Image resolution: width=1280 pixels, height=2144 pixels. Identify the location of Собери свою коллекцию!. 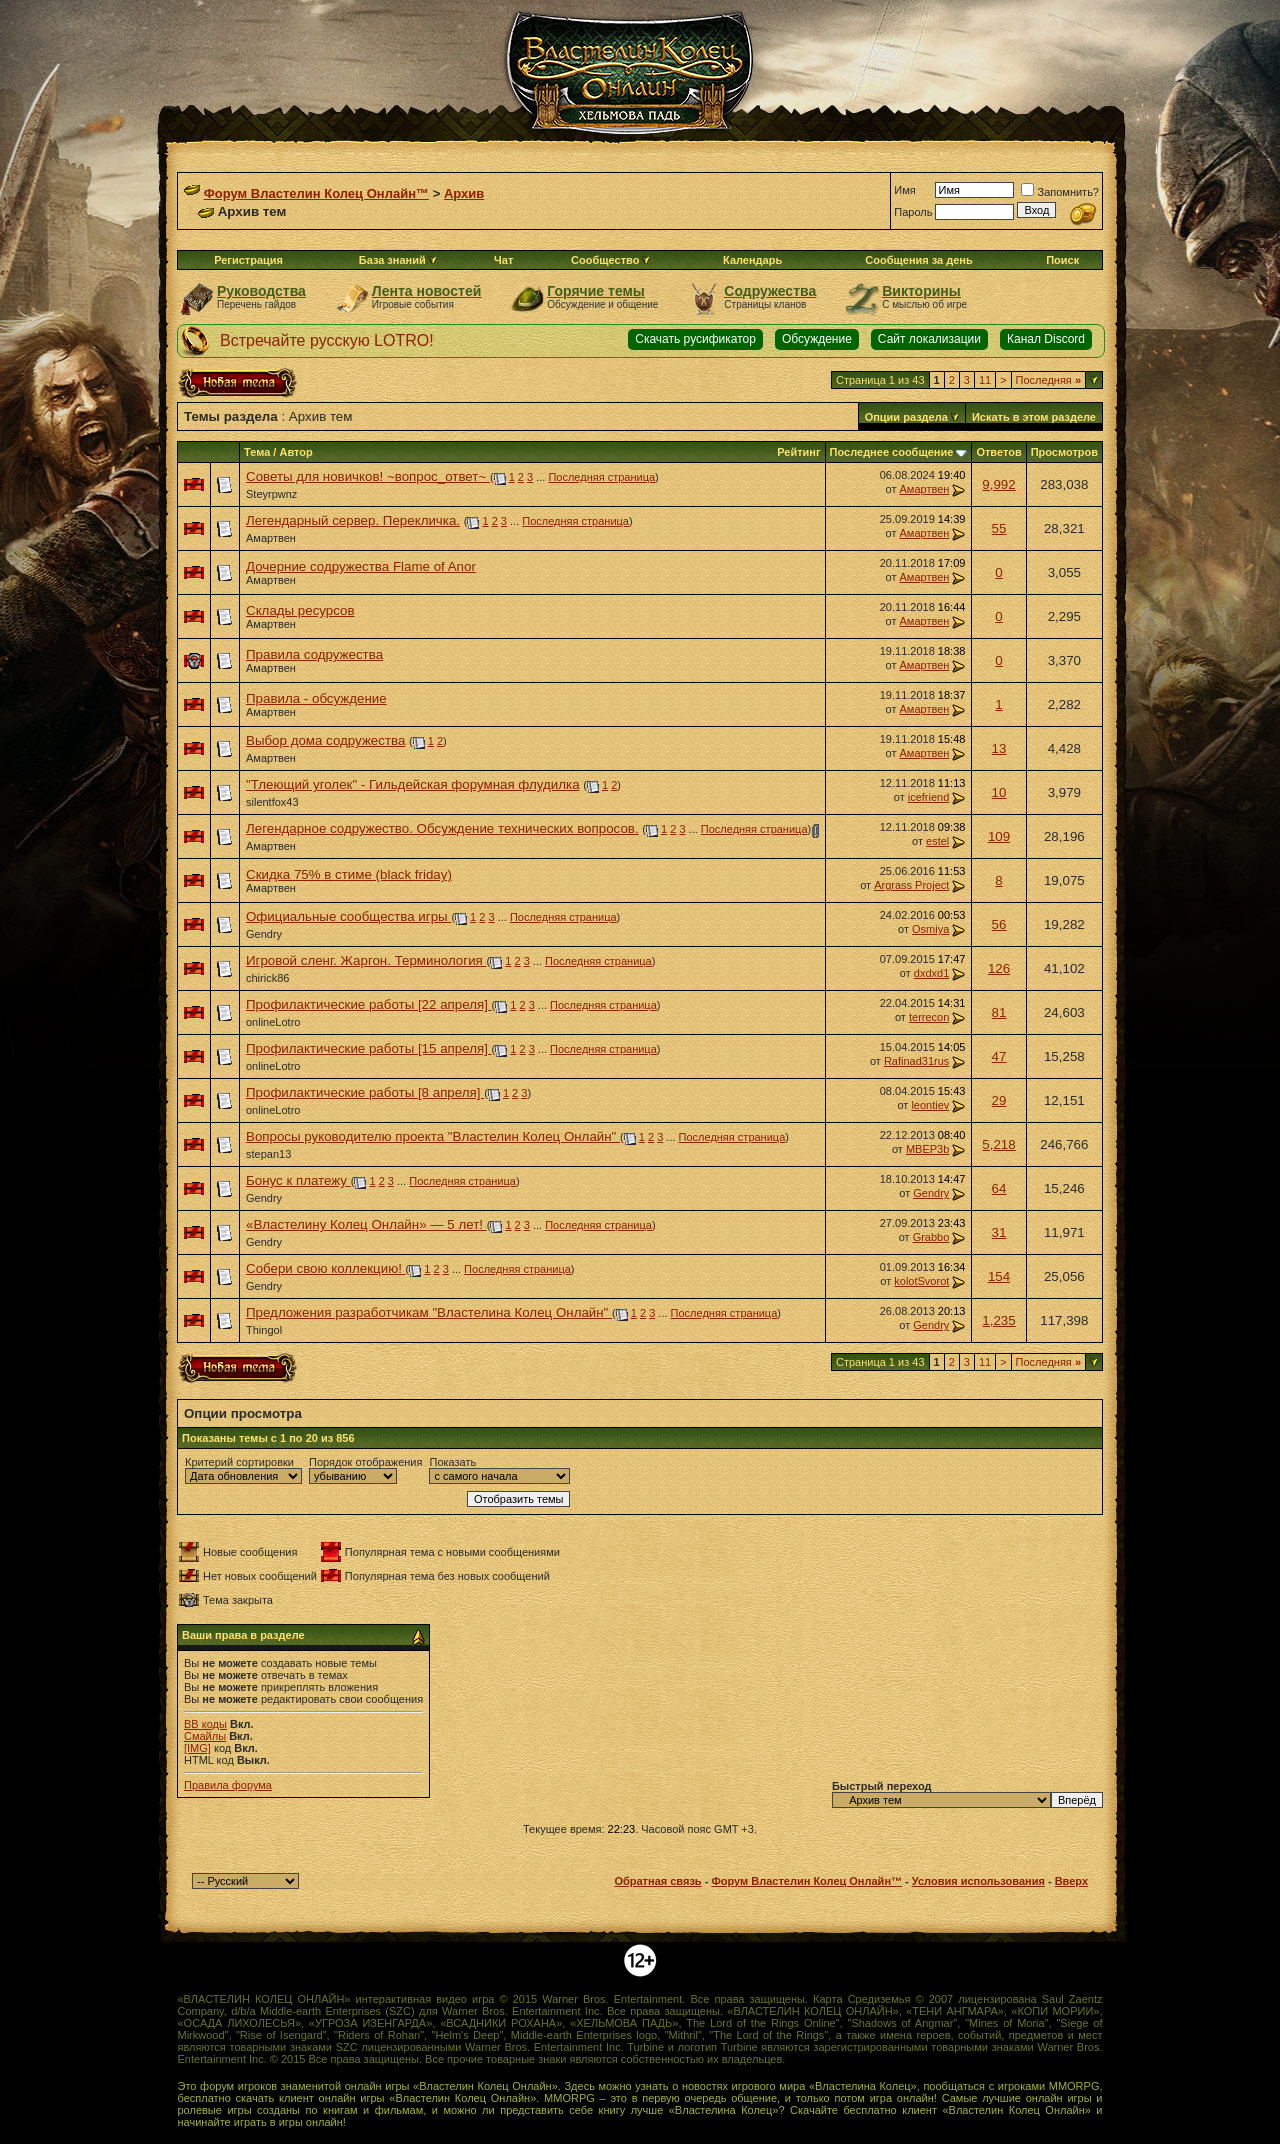
(326, 1268).